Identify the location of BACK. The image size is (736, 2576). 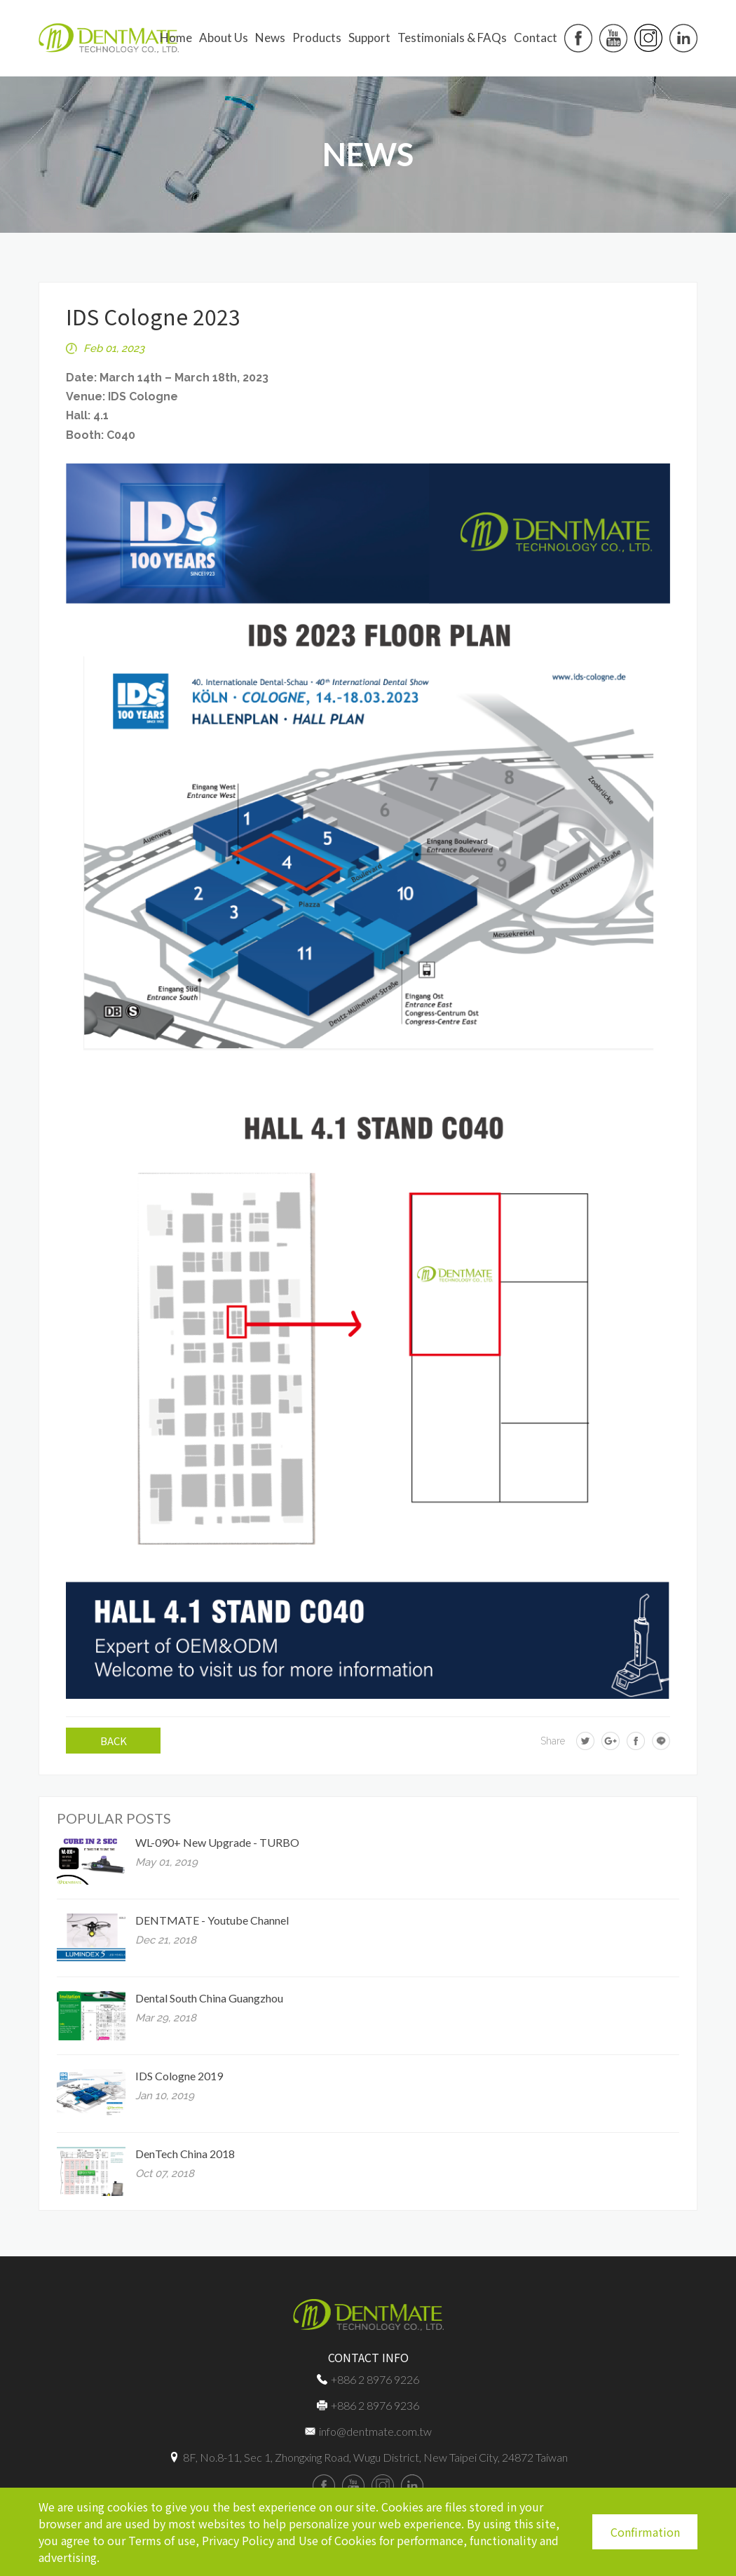
(113, 1740).